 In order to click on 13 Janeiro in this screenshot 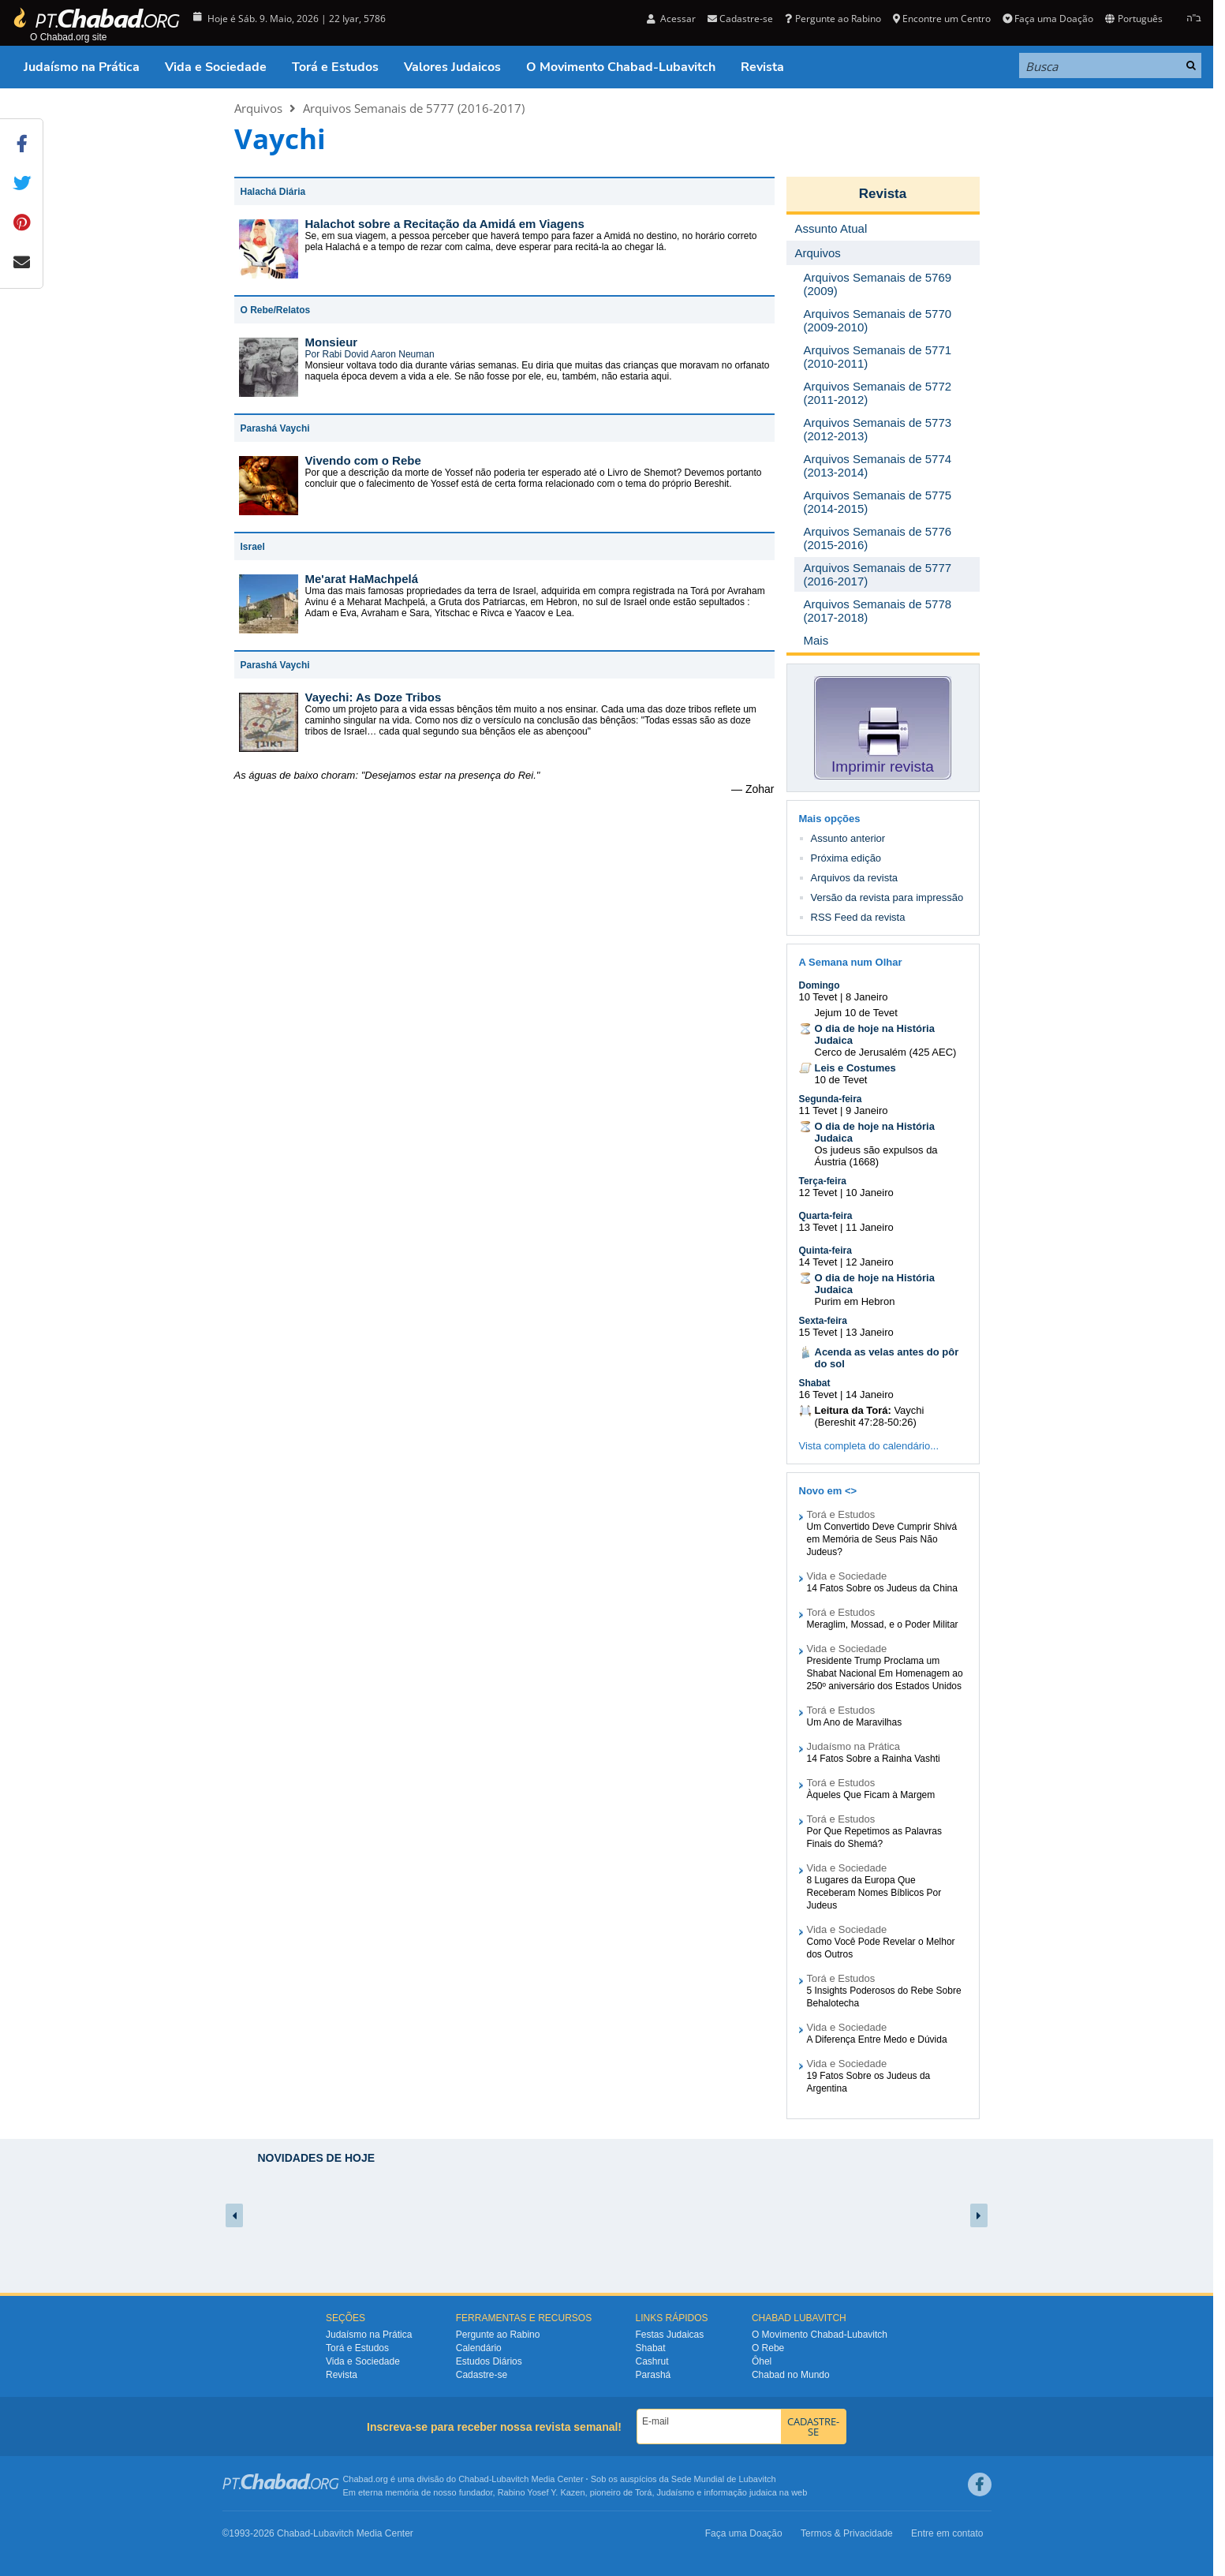, I will do `click(870, 1332)`.